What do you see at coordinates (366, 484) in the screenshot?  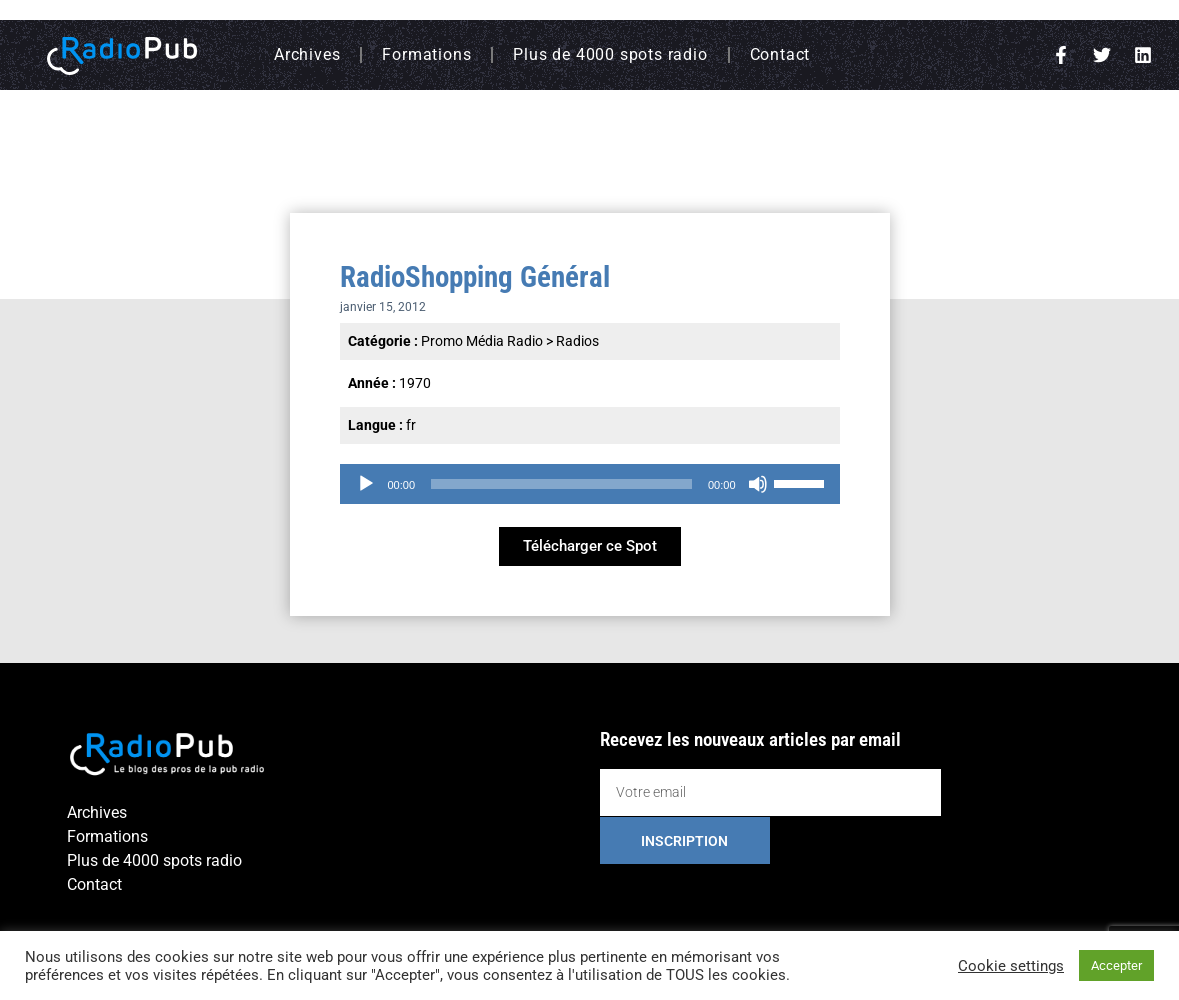 I see `[Lecture]` at bounding box center [366, 484].